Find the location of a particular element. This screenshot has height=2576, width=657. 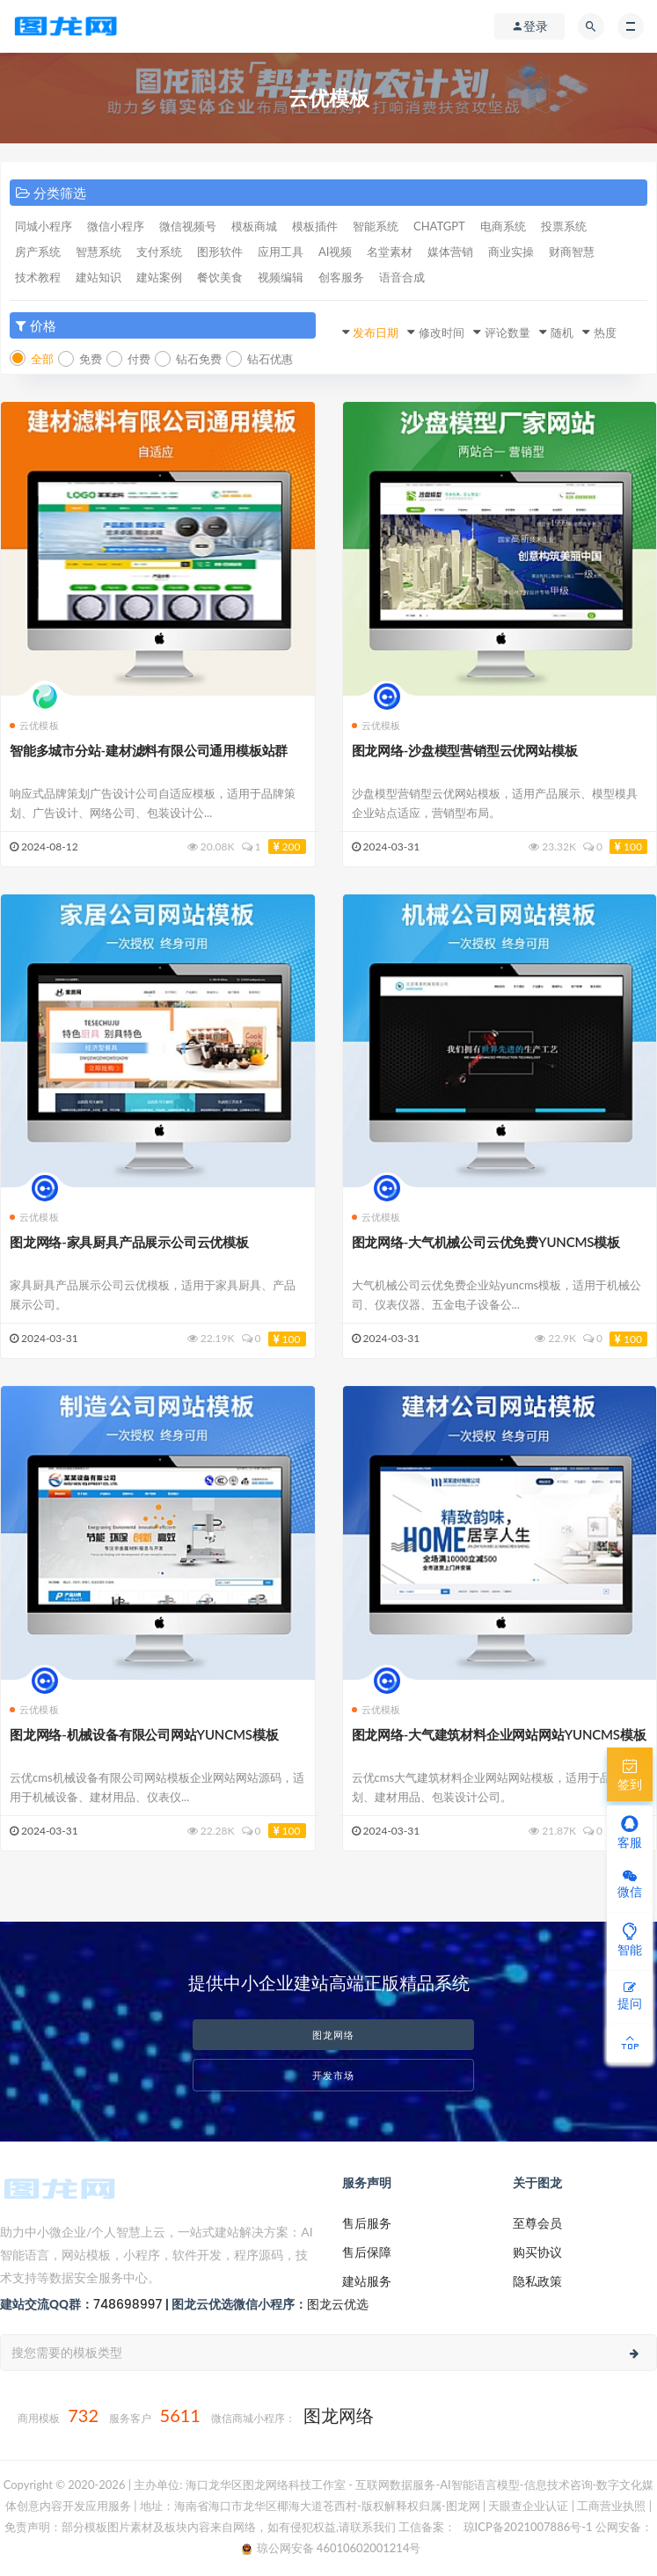

图龙网络-机械设备有限公司网站YUNCMS模板 is located at coordinates (144, 1734).